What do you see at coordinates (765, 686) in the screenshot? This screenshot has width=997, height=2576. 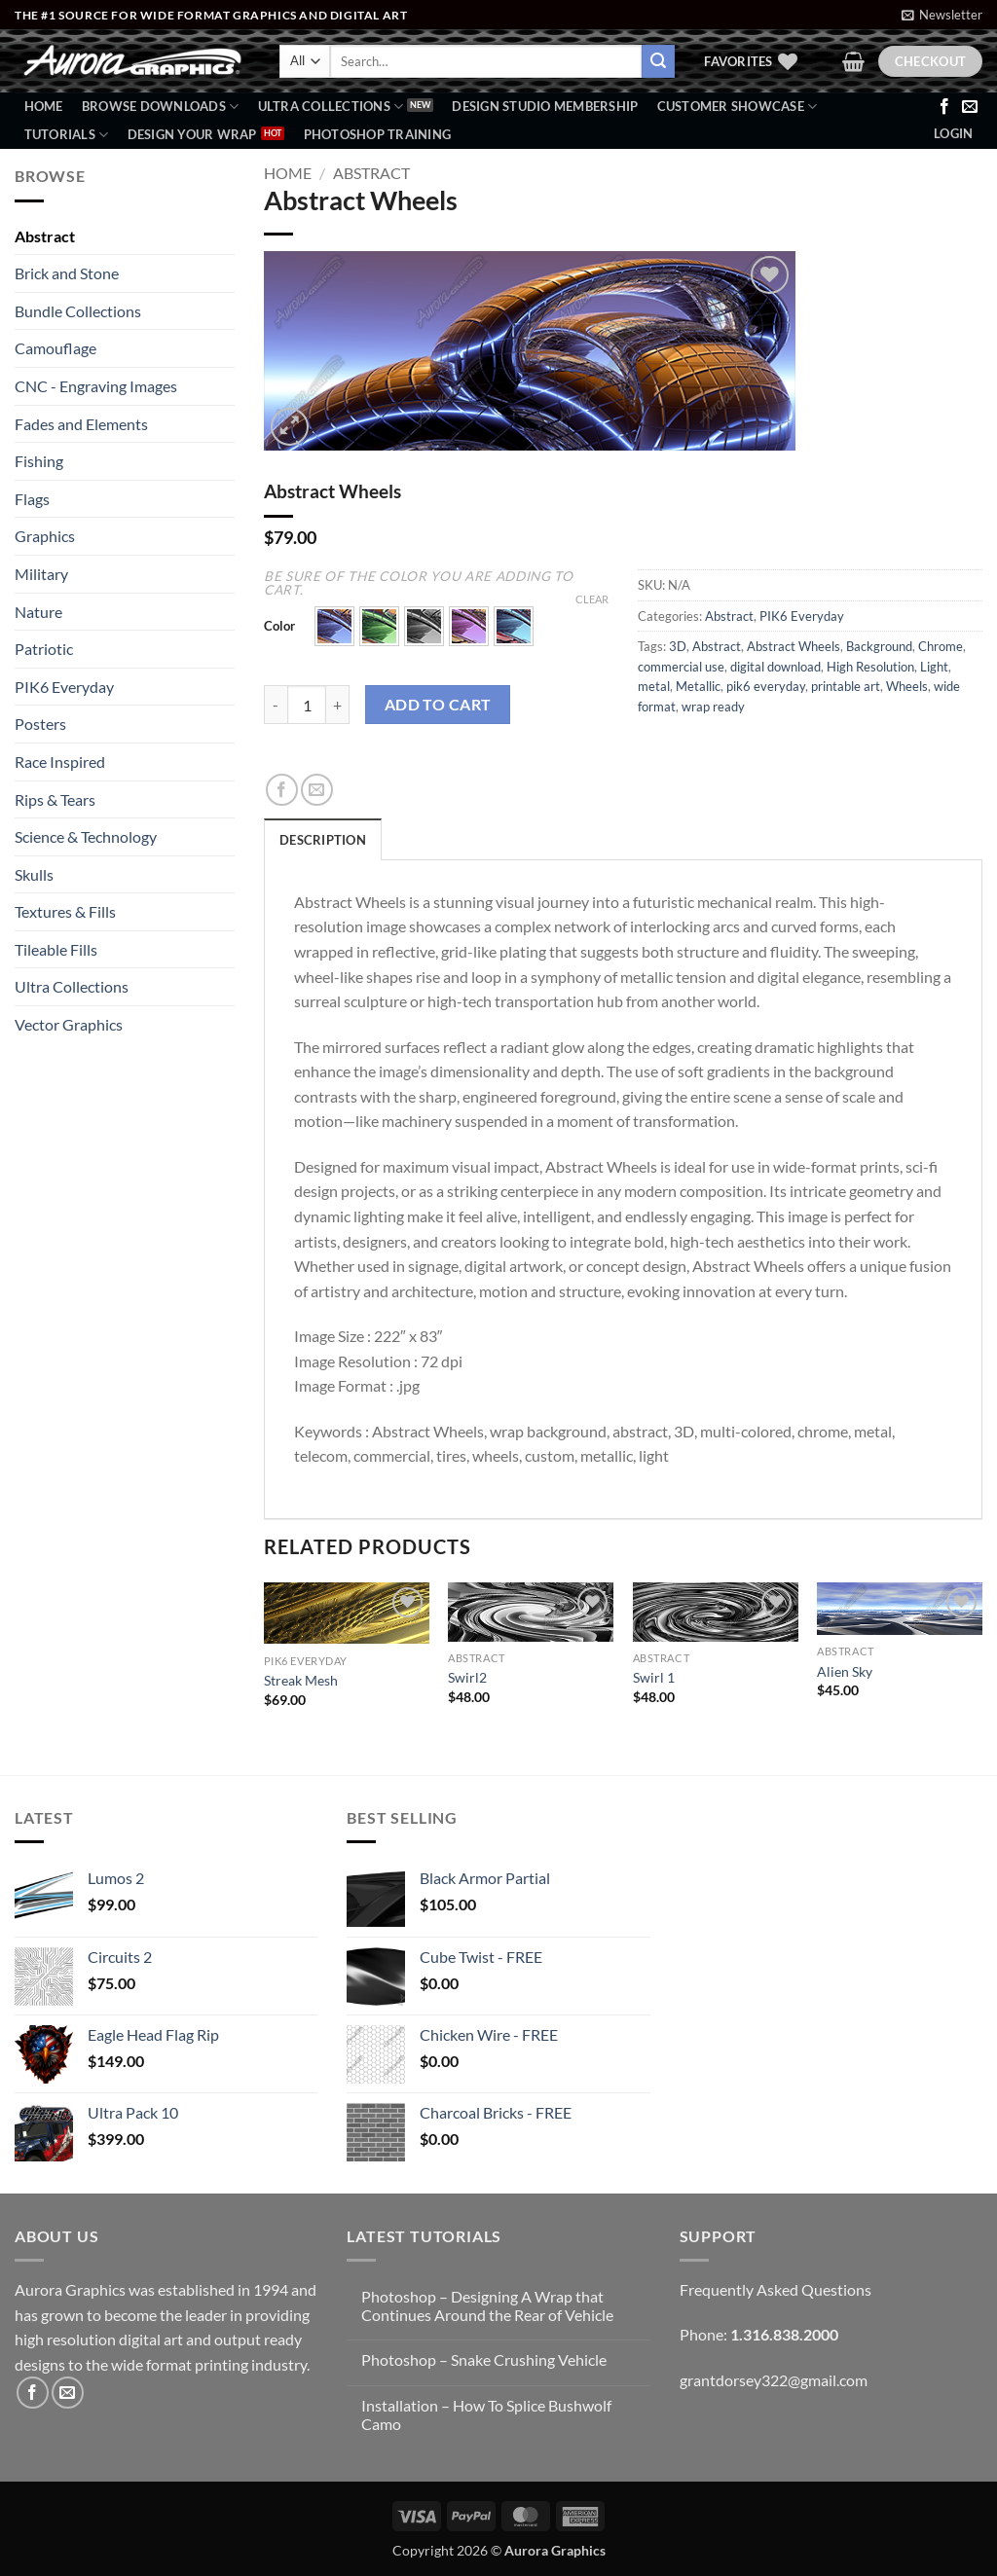 I see `pik6 everyday` at bounding box center [765, 686].